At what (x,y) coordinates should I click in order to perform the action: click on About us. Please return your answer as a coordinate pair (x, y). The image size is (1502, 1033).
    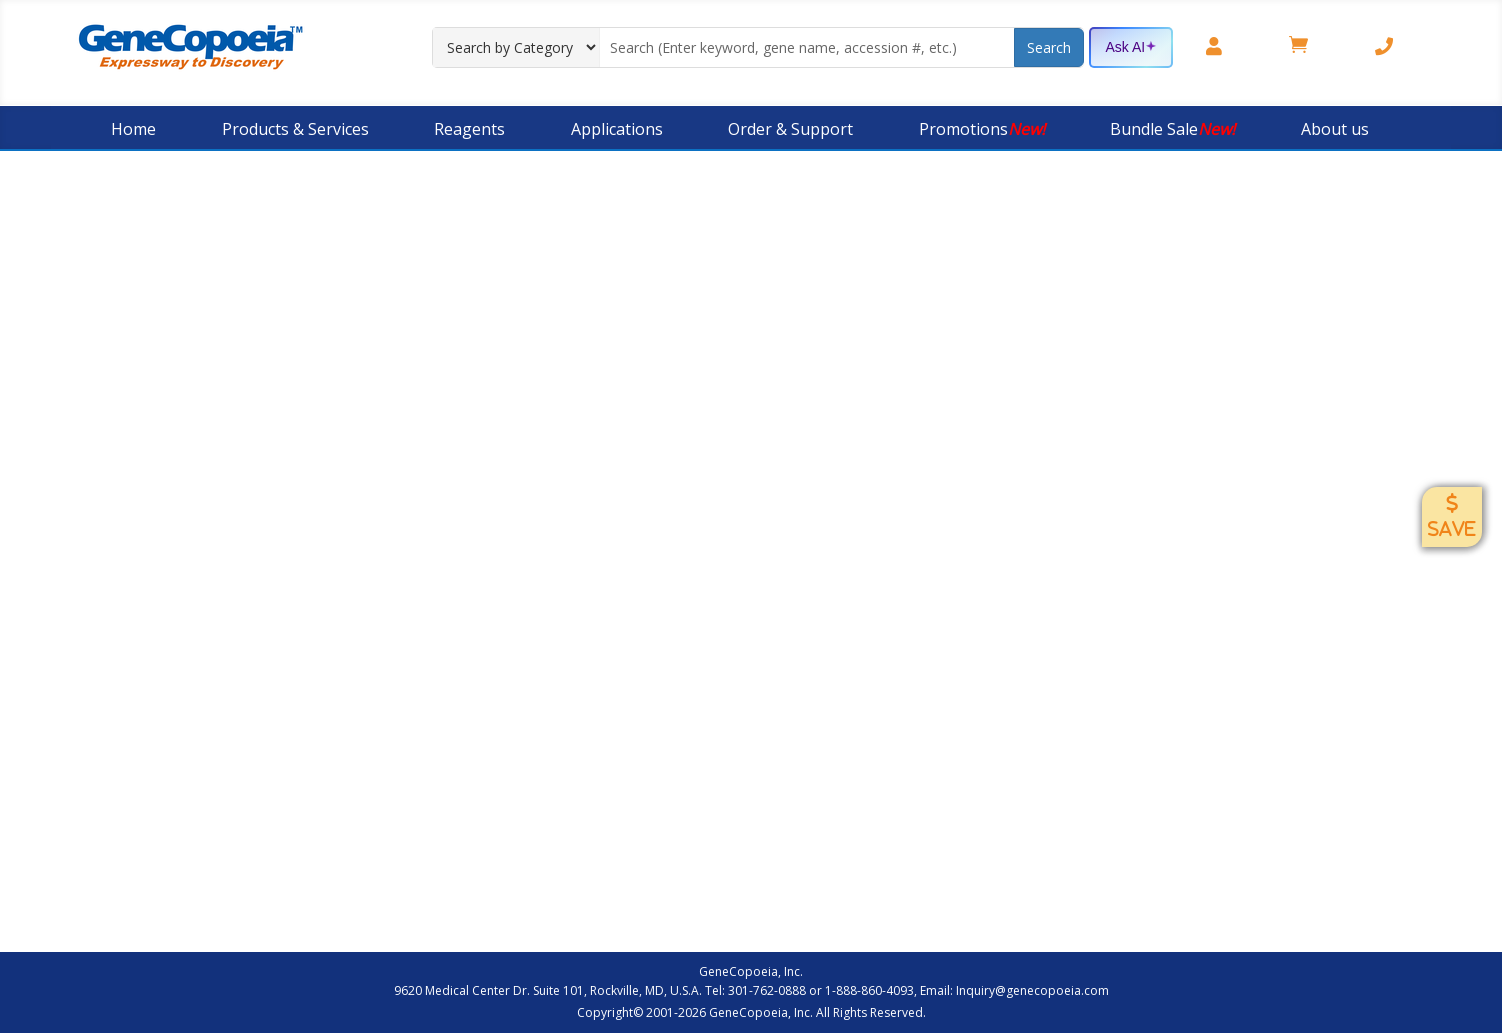
    Looking at the image, I should click on (1335, 129).